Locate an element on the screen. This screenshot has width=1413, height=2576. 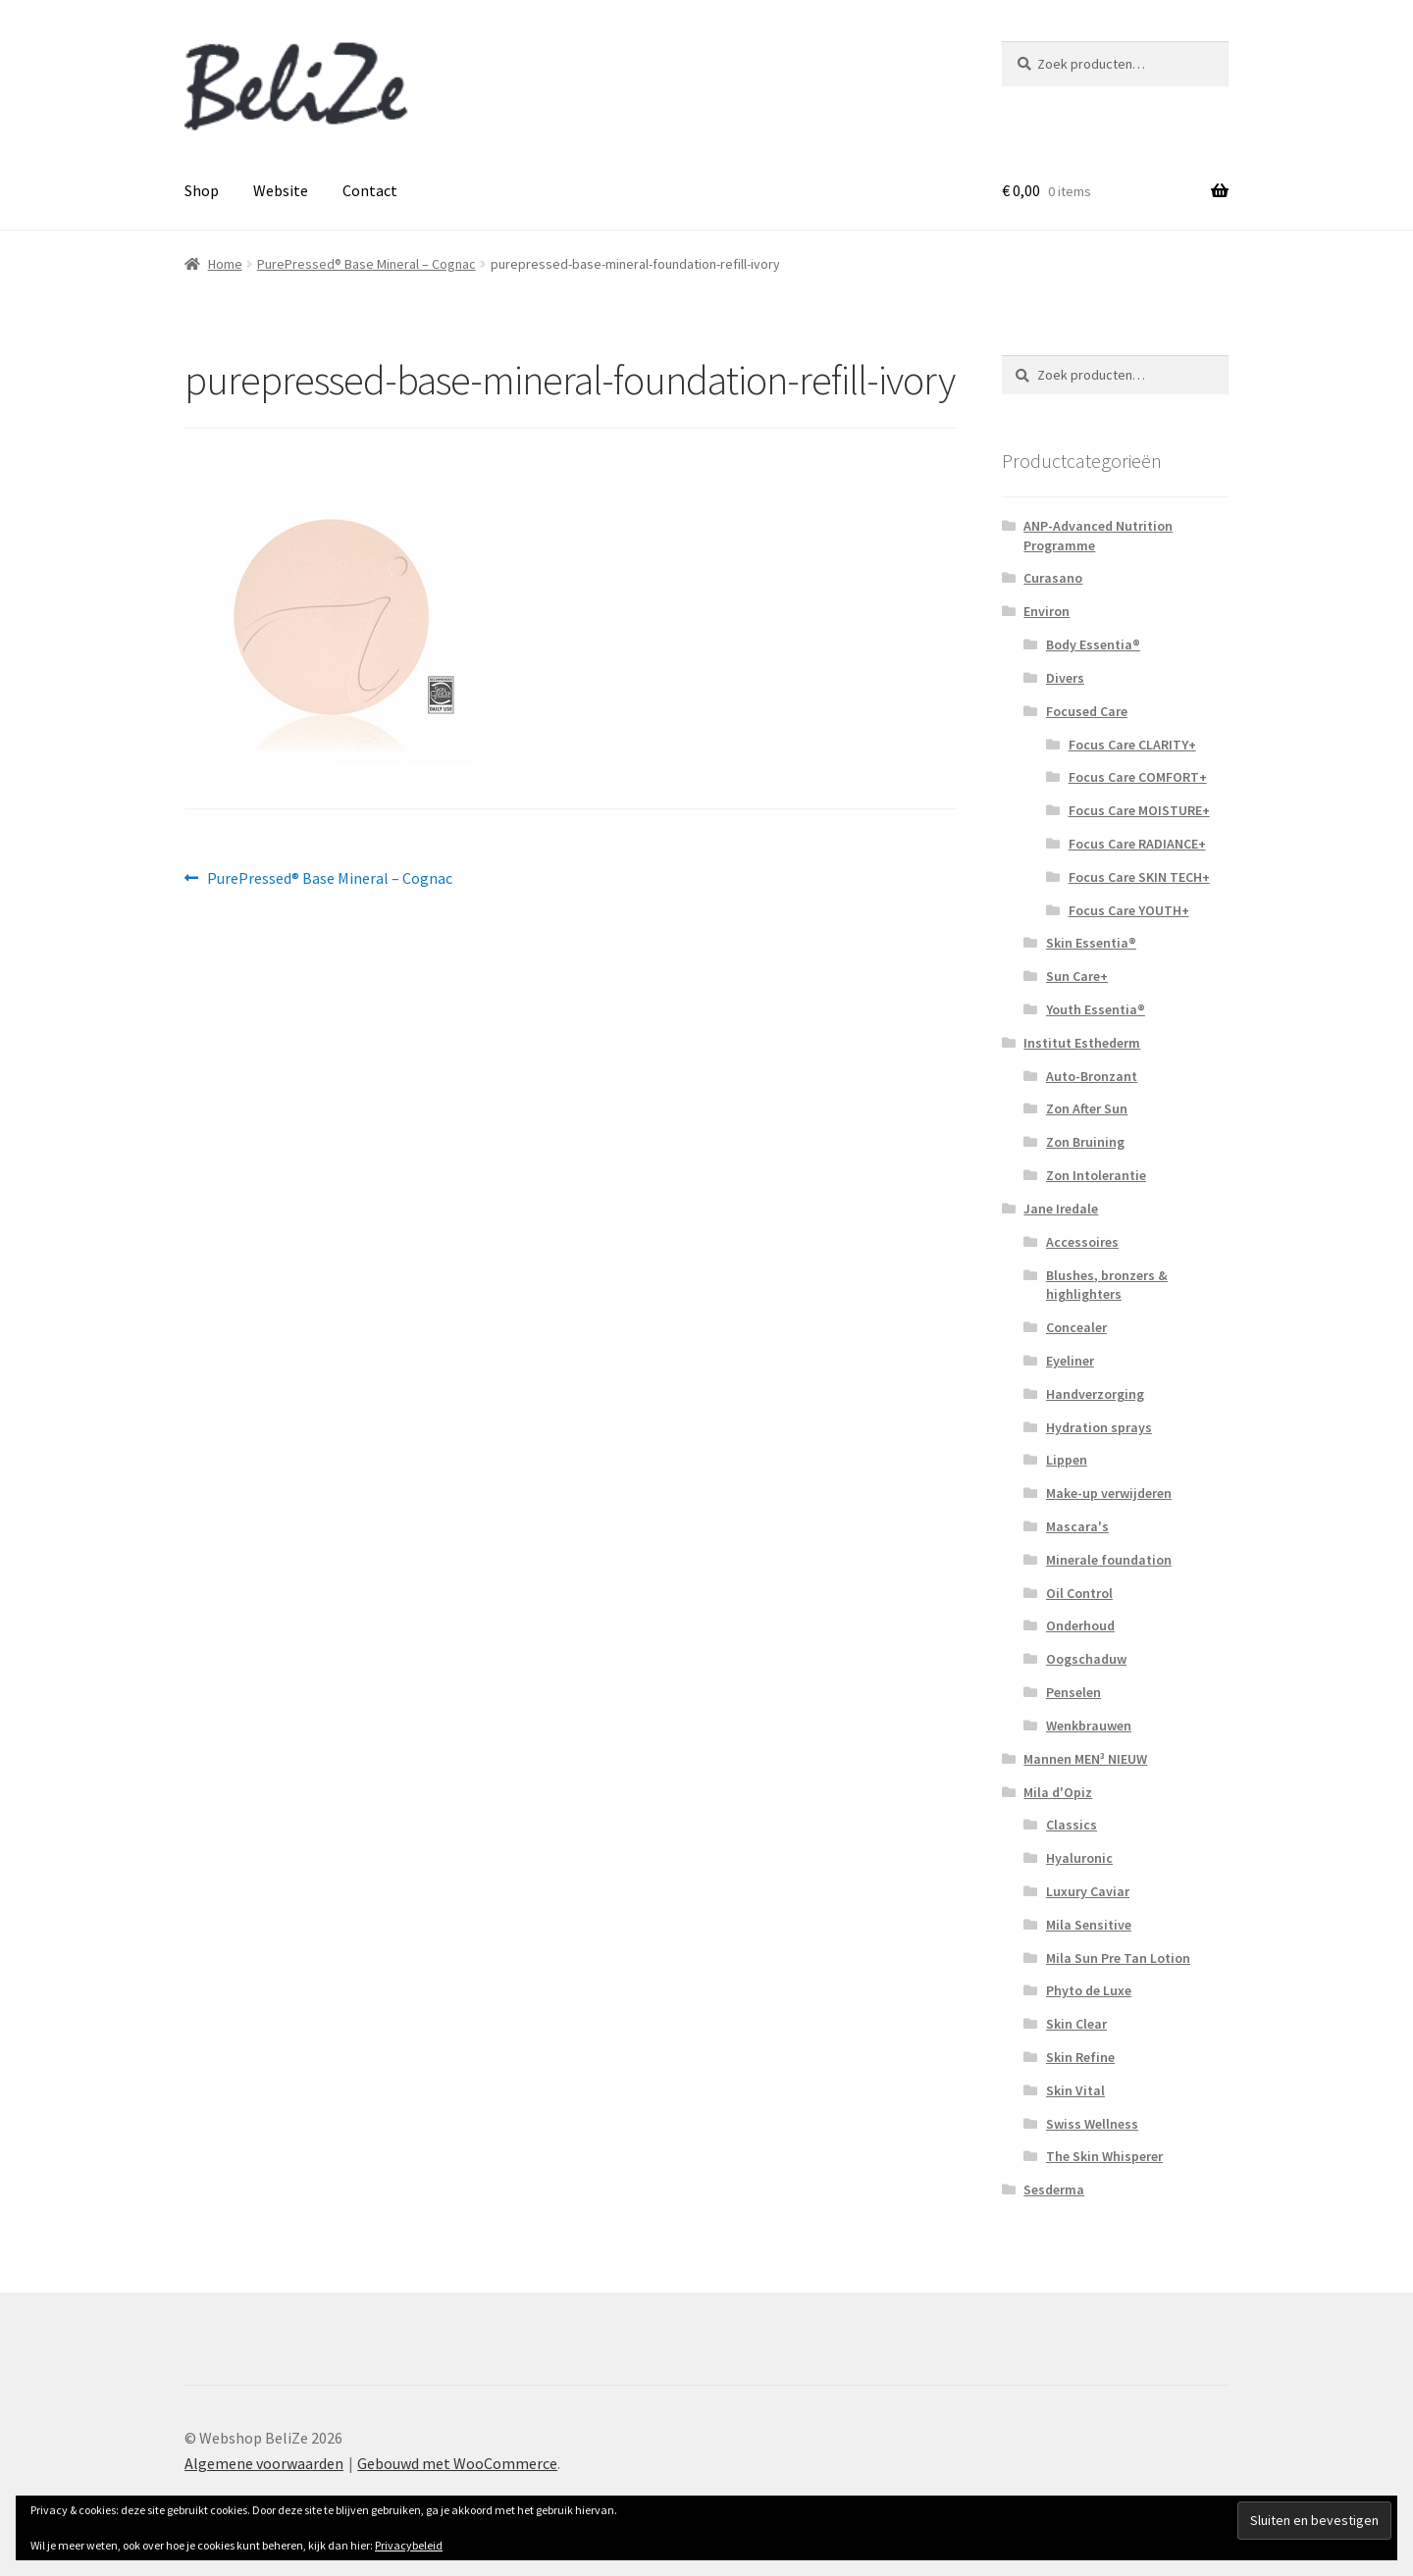
Skin Vital is located at coordinates (1075, 2090).